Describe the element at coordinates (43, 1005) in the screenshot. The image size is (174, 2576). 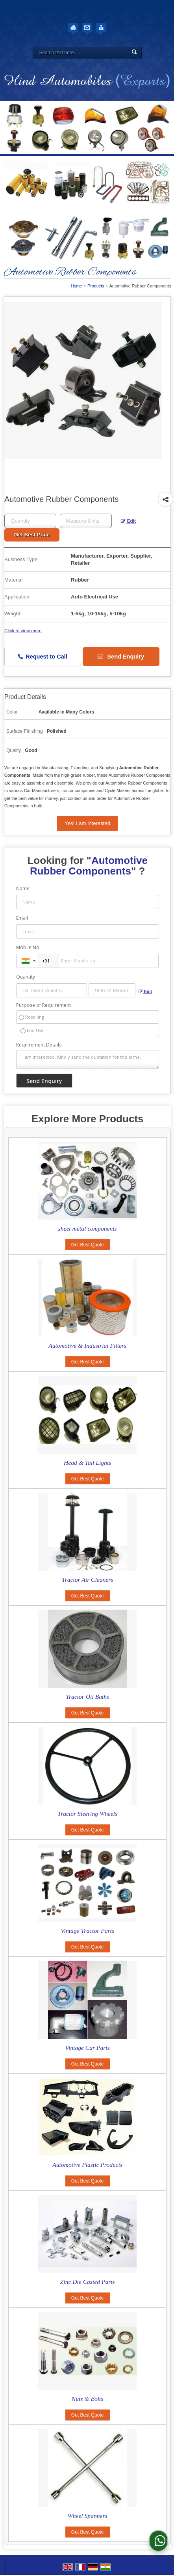
I see `Purpose of Requirement` at that location.